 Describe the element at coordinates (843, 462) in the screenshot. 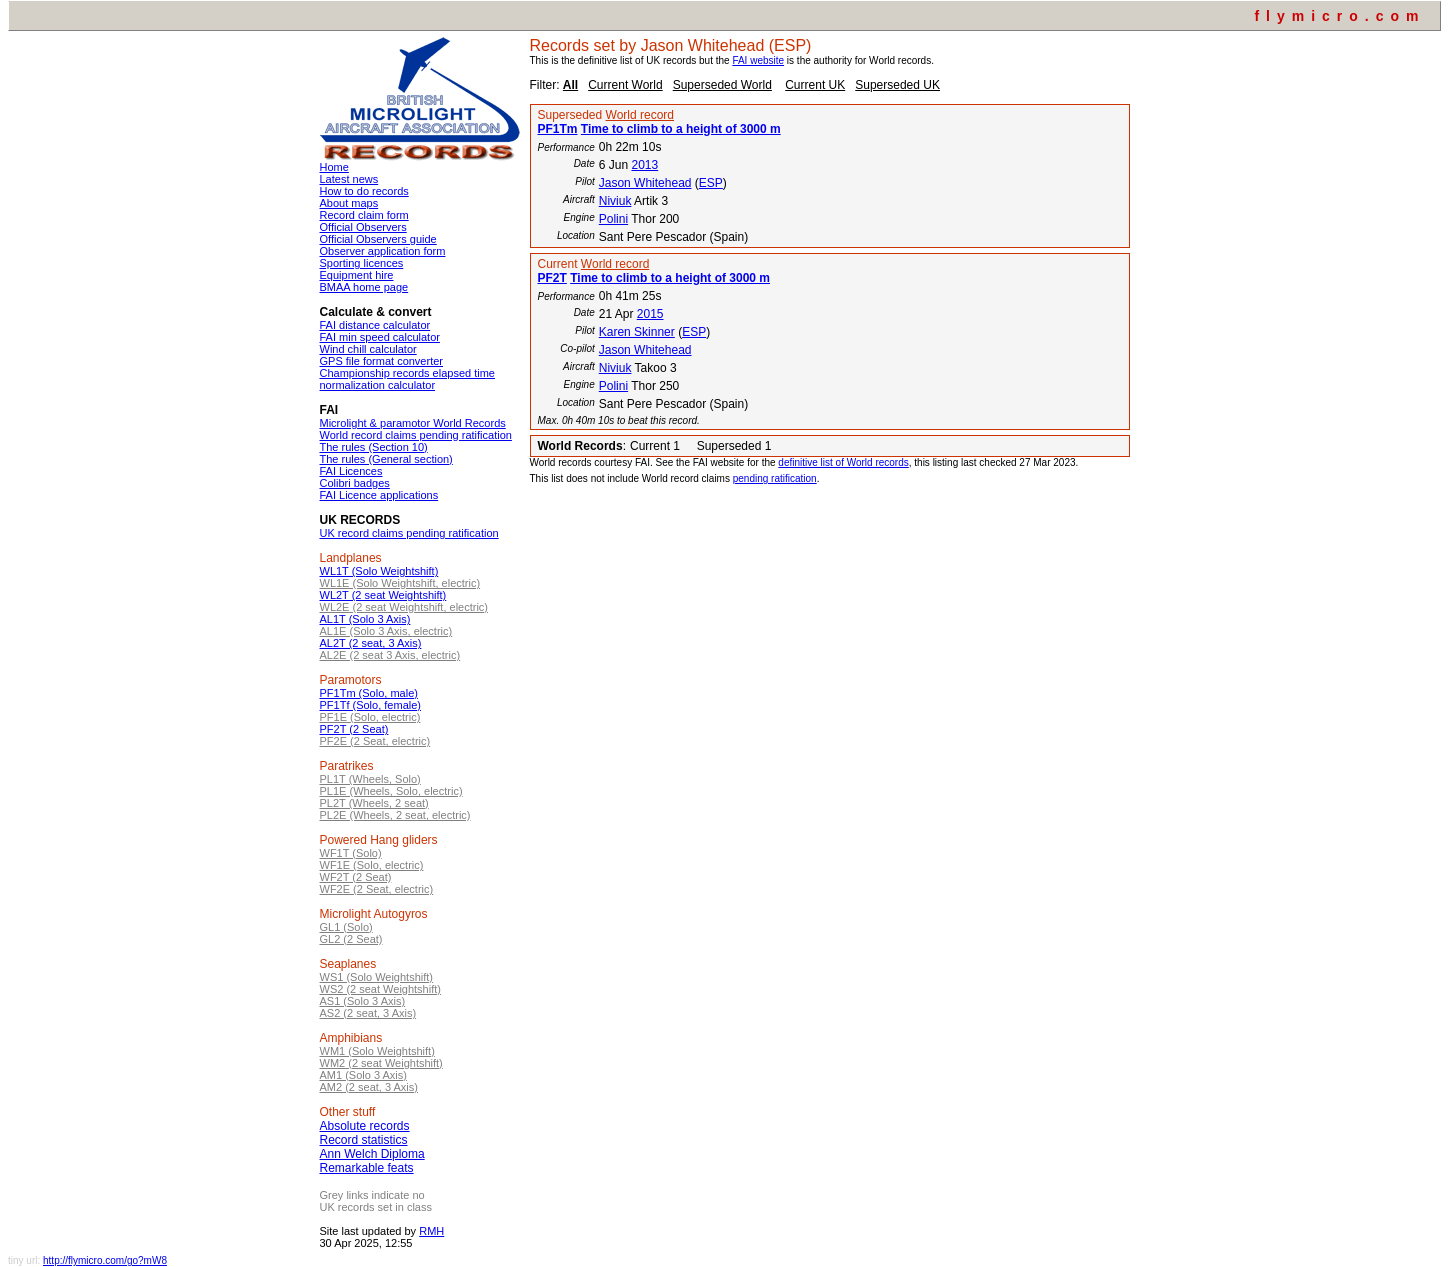

I see `definitive list of World records` at that location.